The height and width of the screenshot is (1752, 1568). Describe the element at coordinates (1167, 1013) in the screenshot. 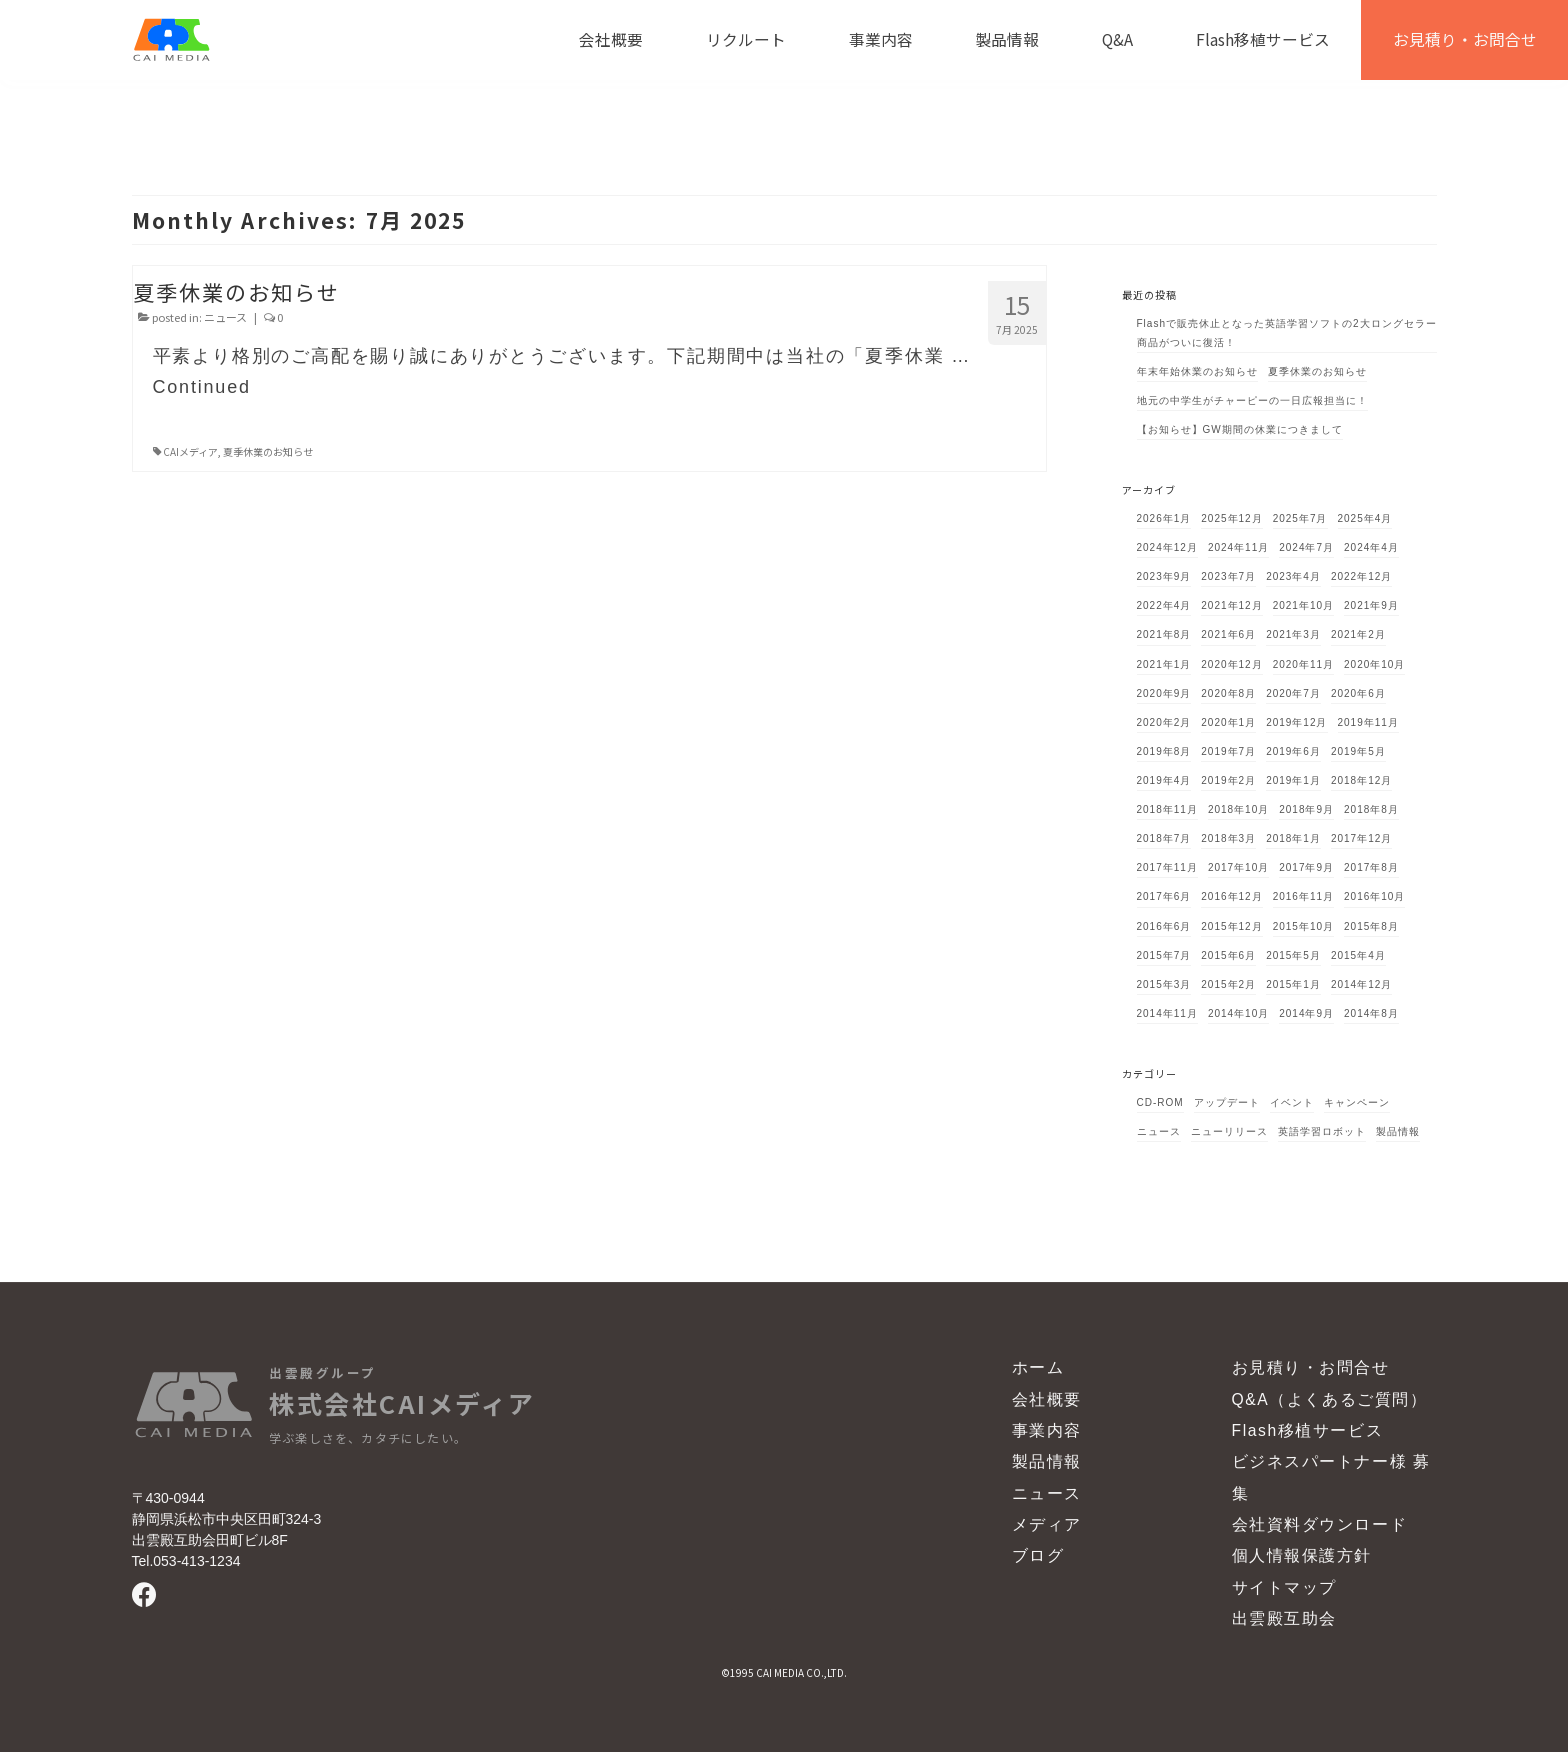

I see `2014年11月` at that location.